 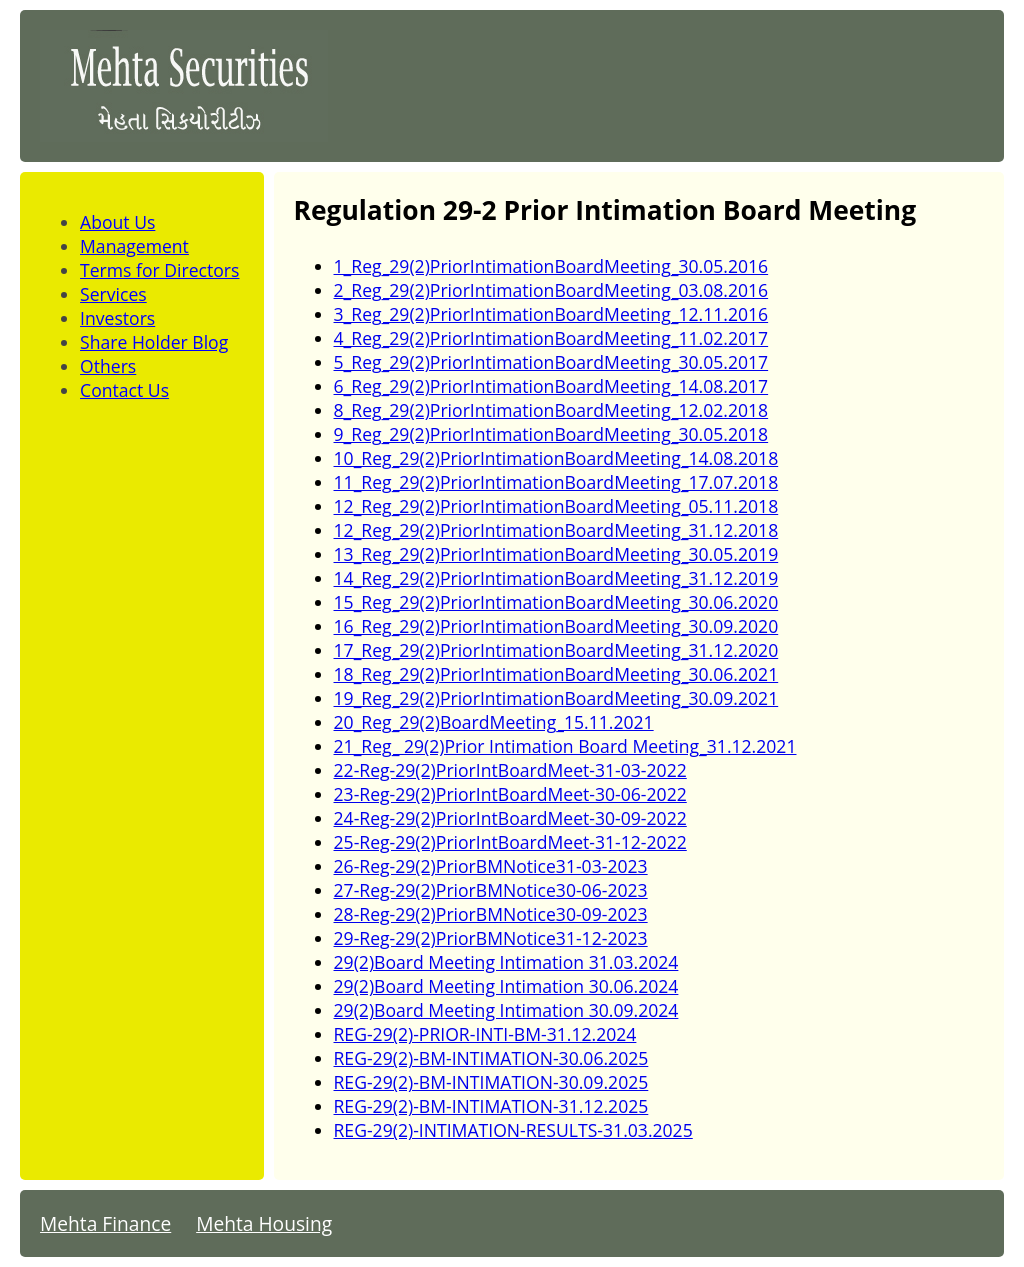 I want to click on Others, so click(x=108, y=366).